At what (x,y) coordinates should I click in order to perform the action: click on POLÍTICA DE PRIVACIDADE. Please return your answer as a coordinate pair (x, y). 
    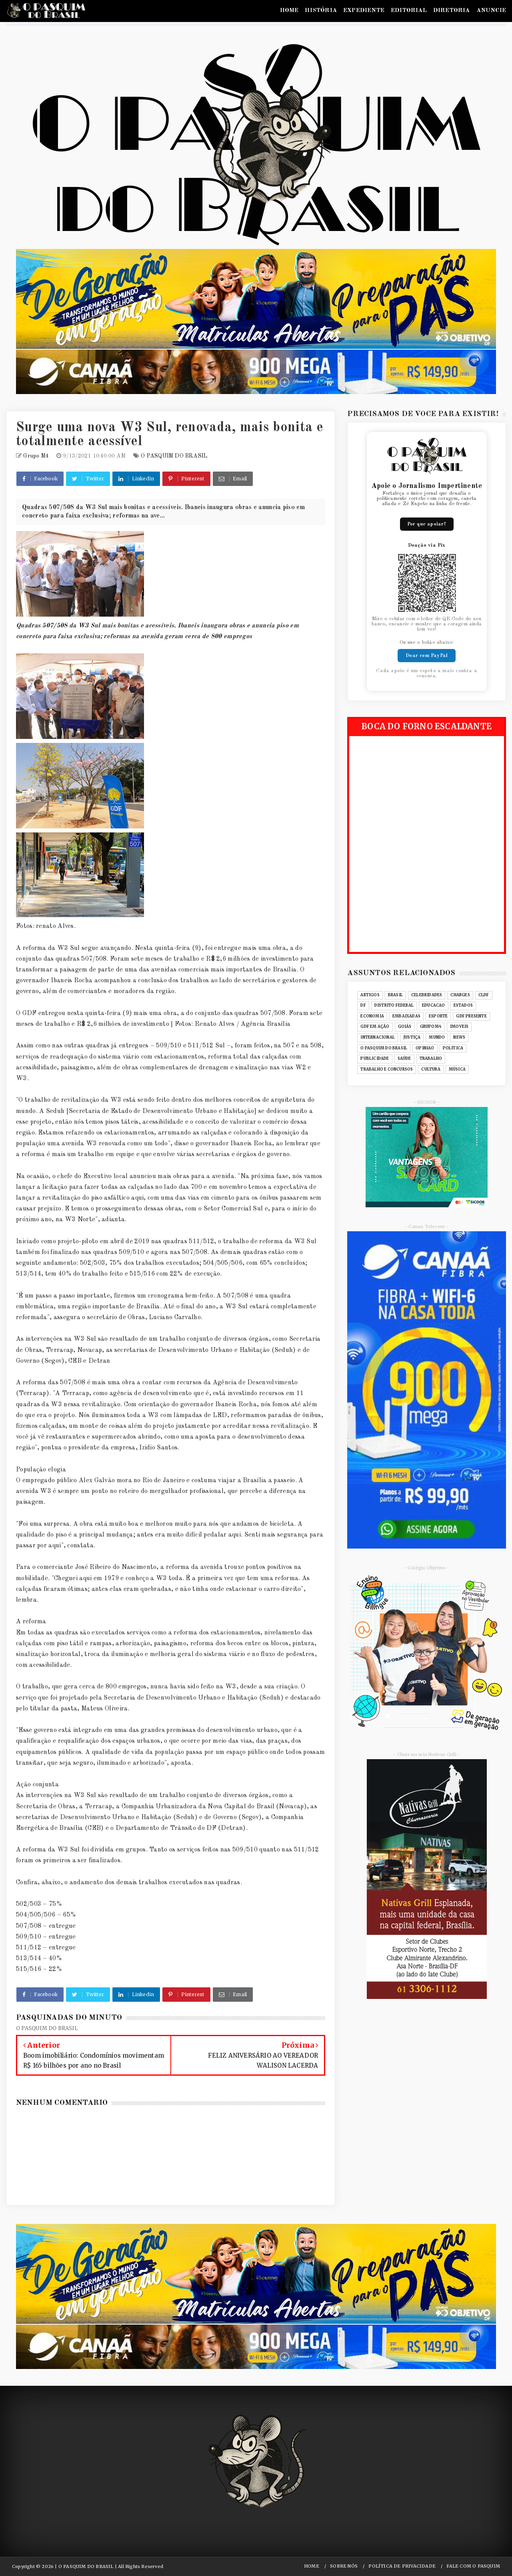
    Looking at the image, I should click on (402, 2566).